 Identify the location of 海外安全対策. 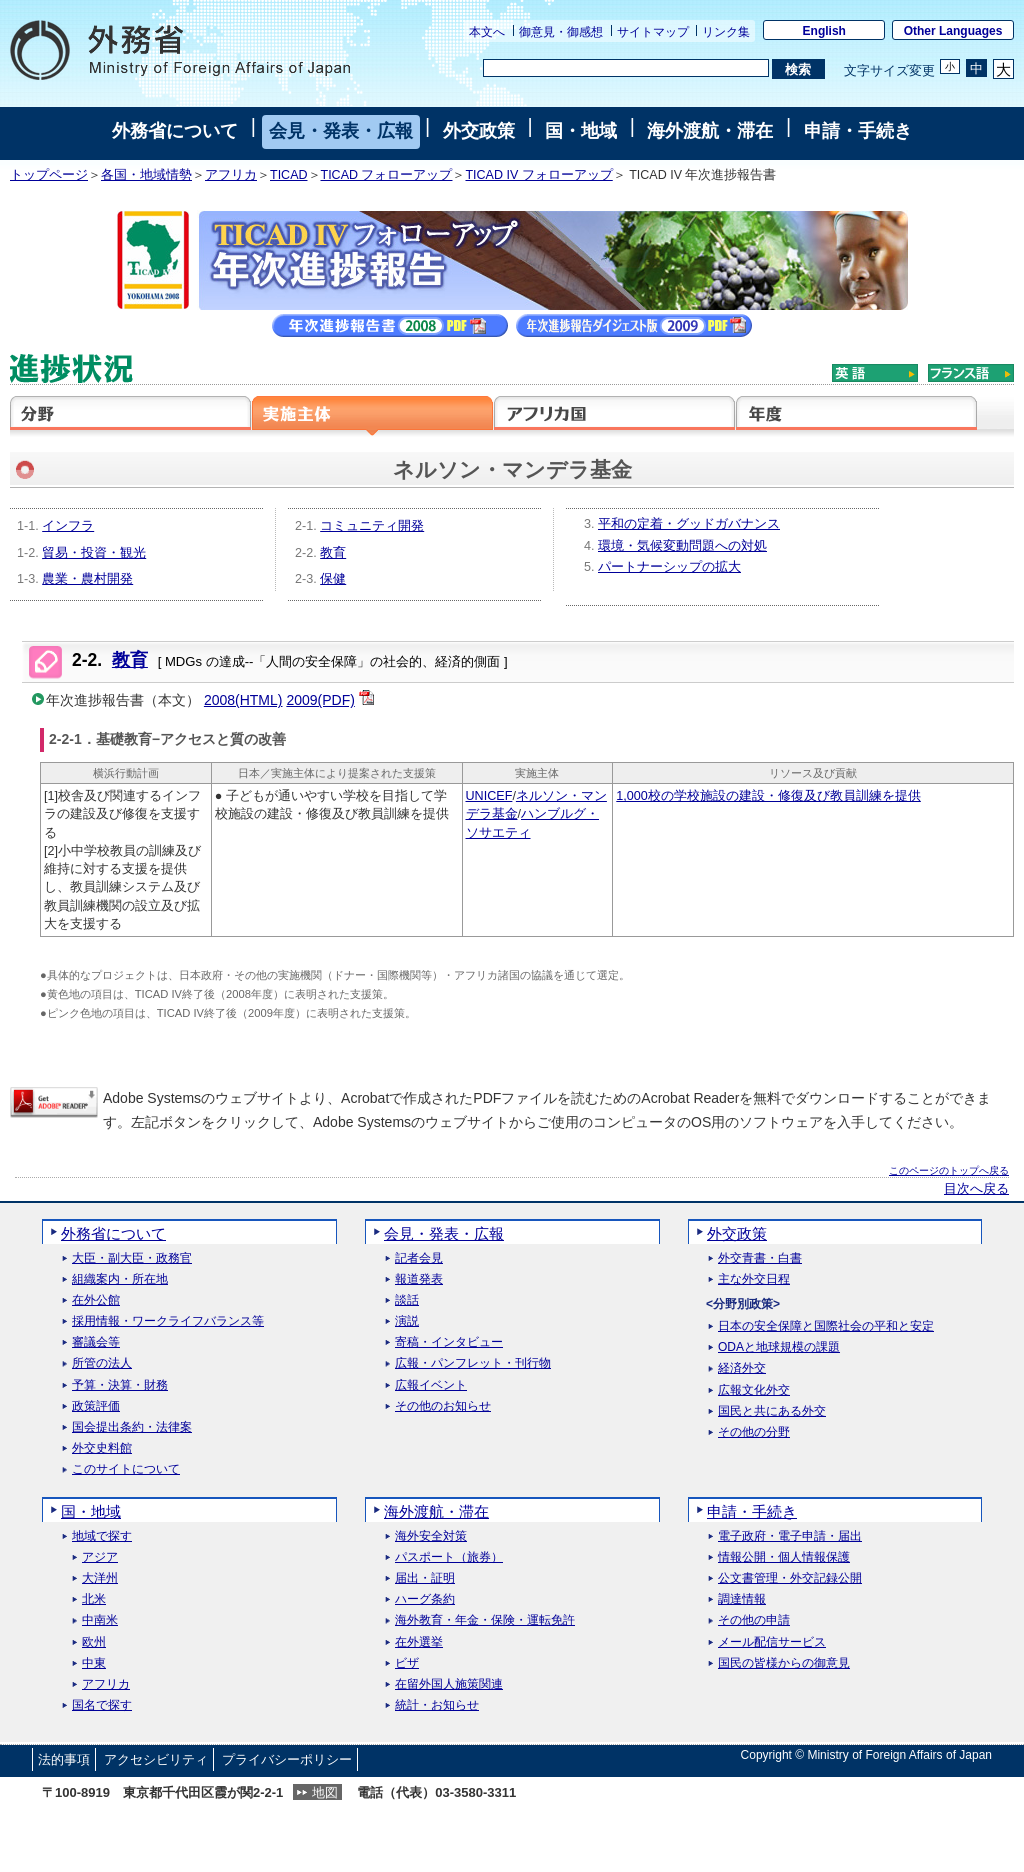
(431, 1536).